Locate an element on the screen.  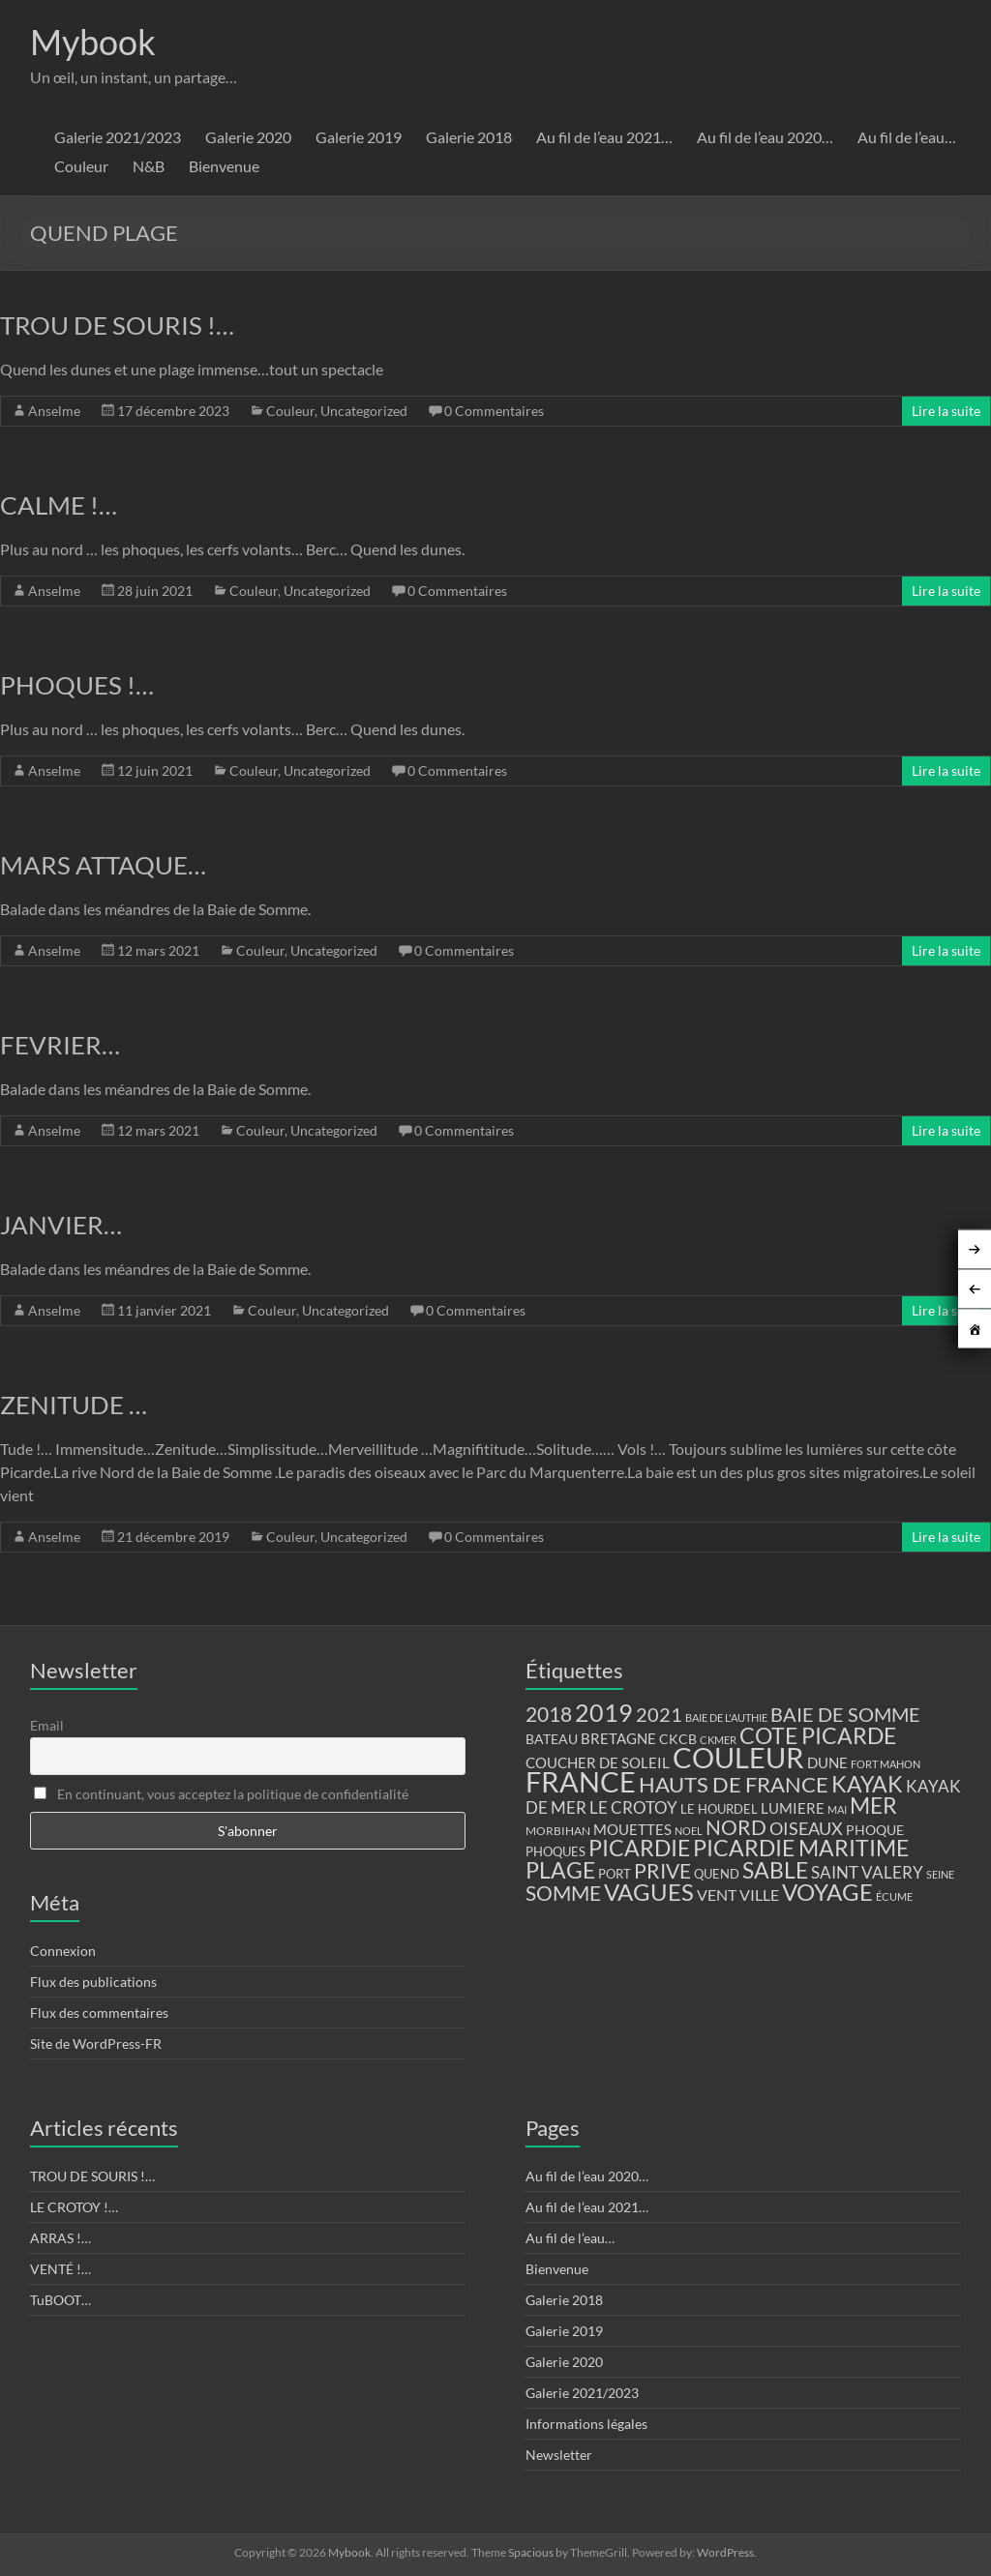
ARRAS !… is located at coordinates (60, 2238).